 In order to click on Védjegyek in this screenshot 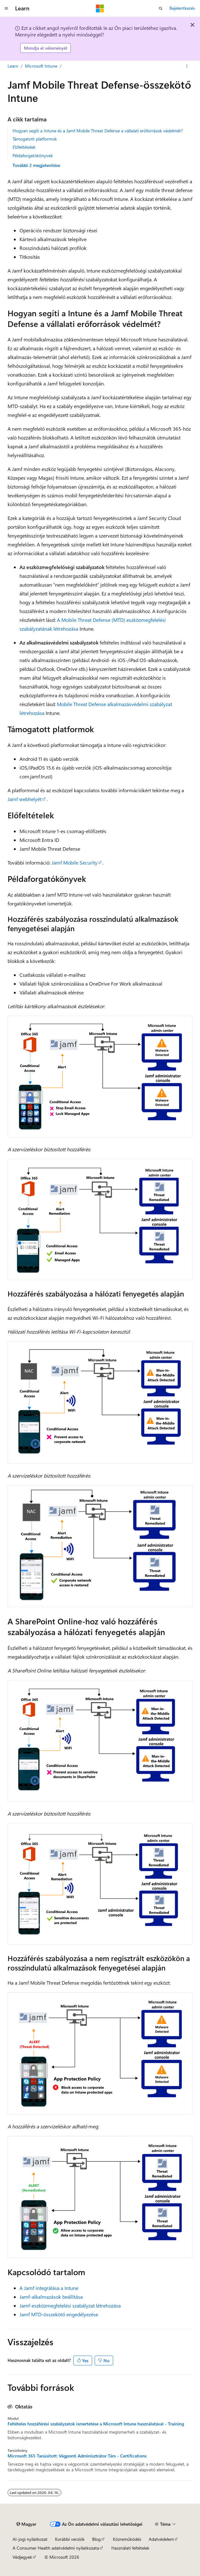, I will do `click(22, 2557)`.